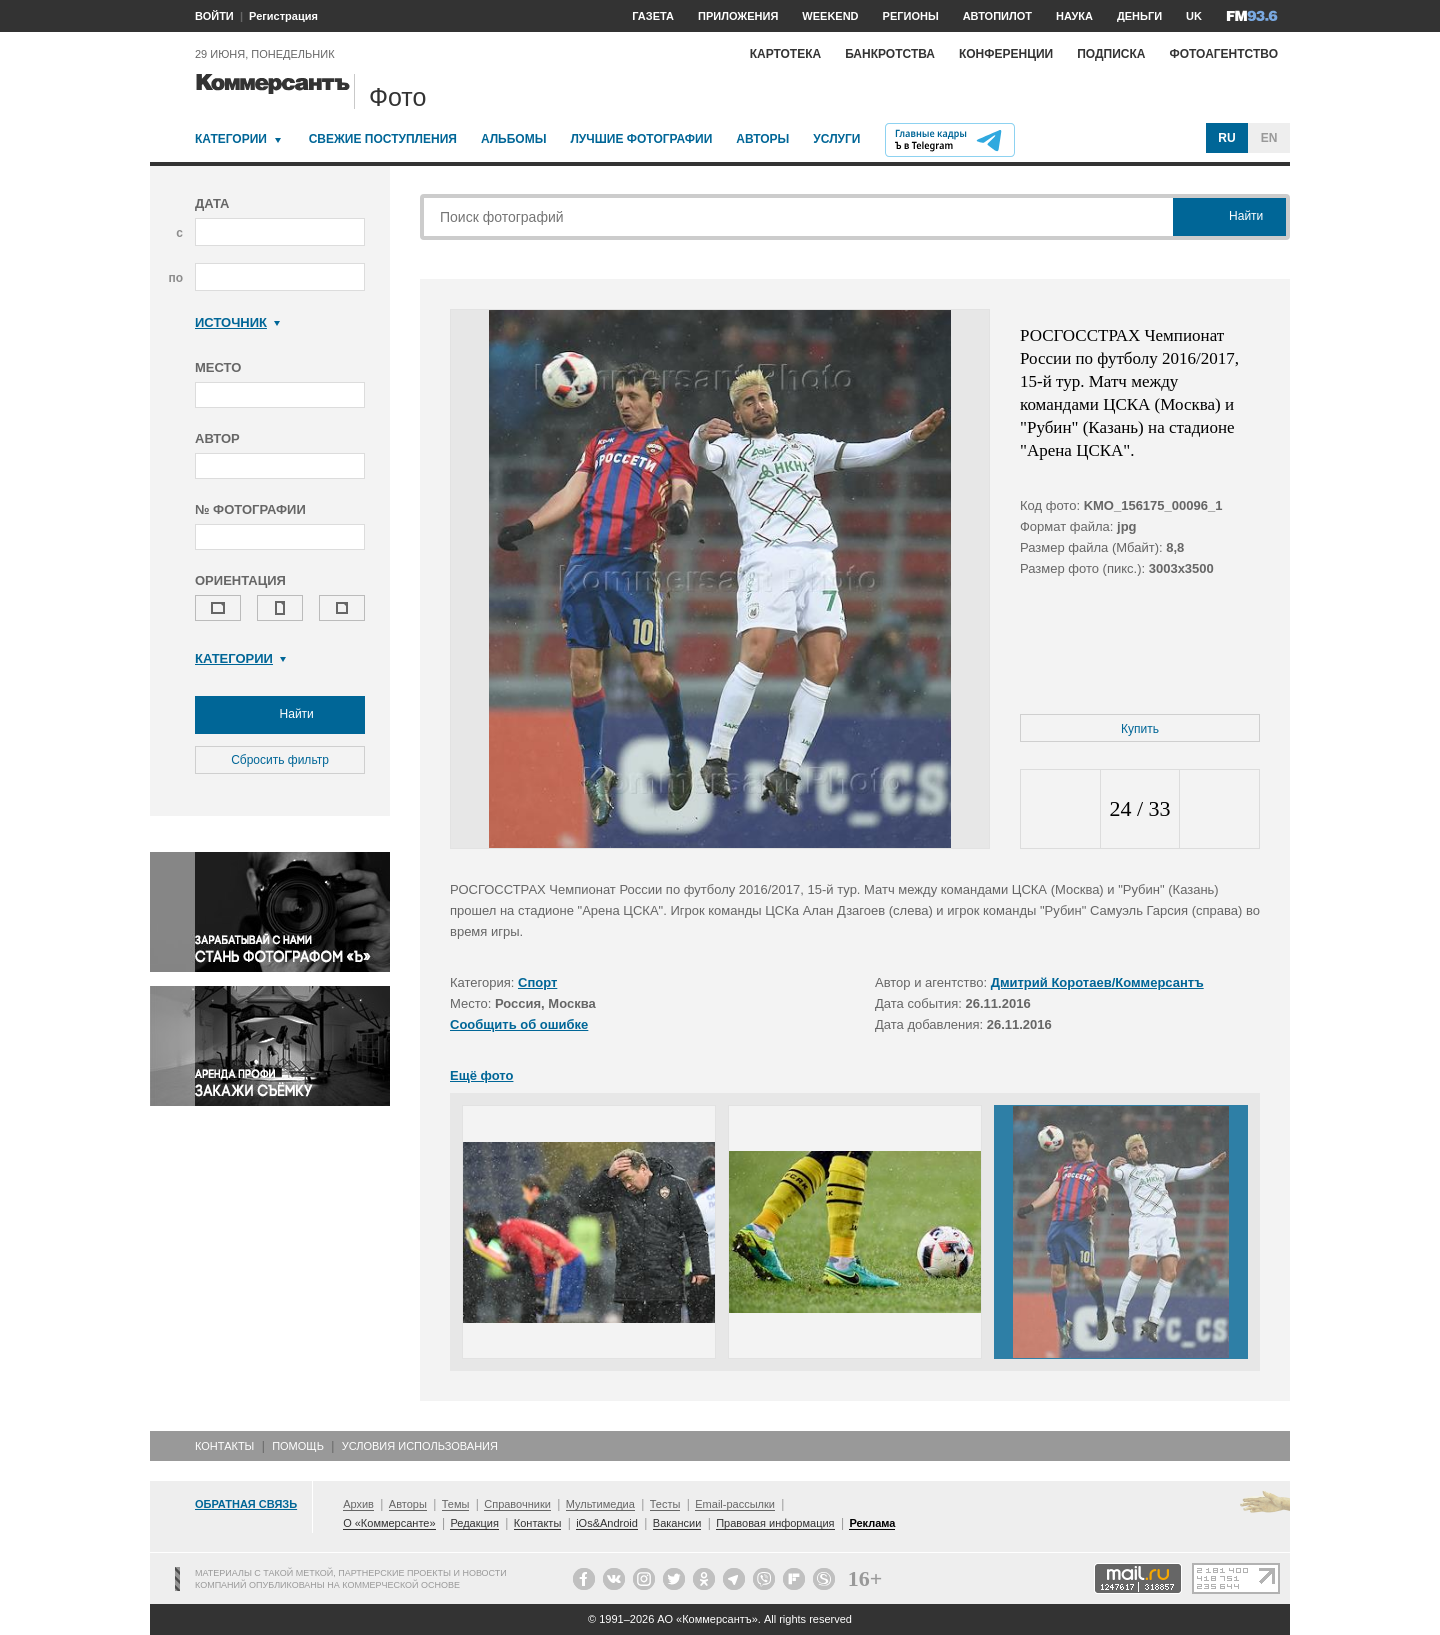 This screenshot has width=1440, height=1635. What do you see at coordinates (641, 139) in the screenshot?
I see `Лучшие фотографии` at bounding box center [641, 139].